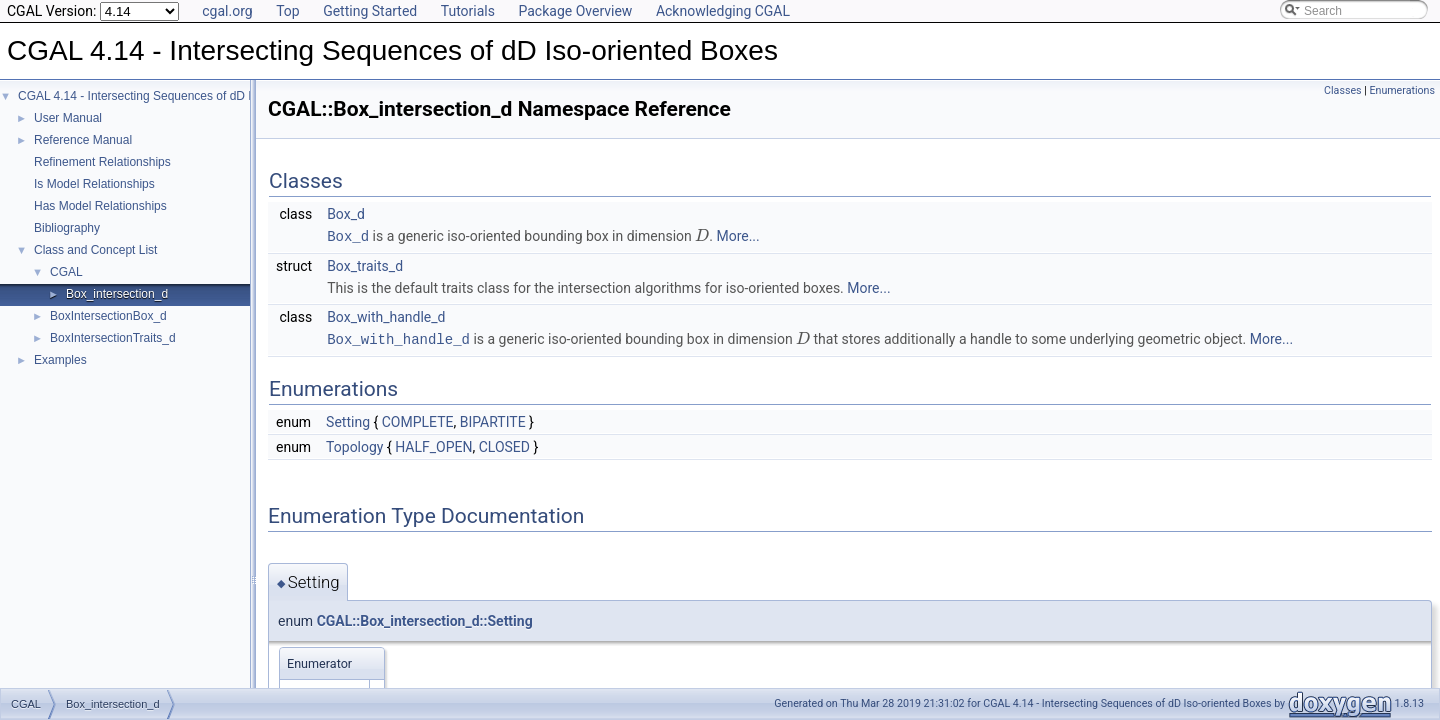 This screenshot has height=720, width=1440. What do you see at coordinates (66, 272) in the screenshot?
I see `CGAL` at bounding box center [66, 272].